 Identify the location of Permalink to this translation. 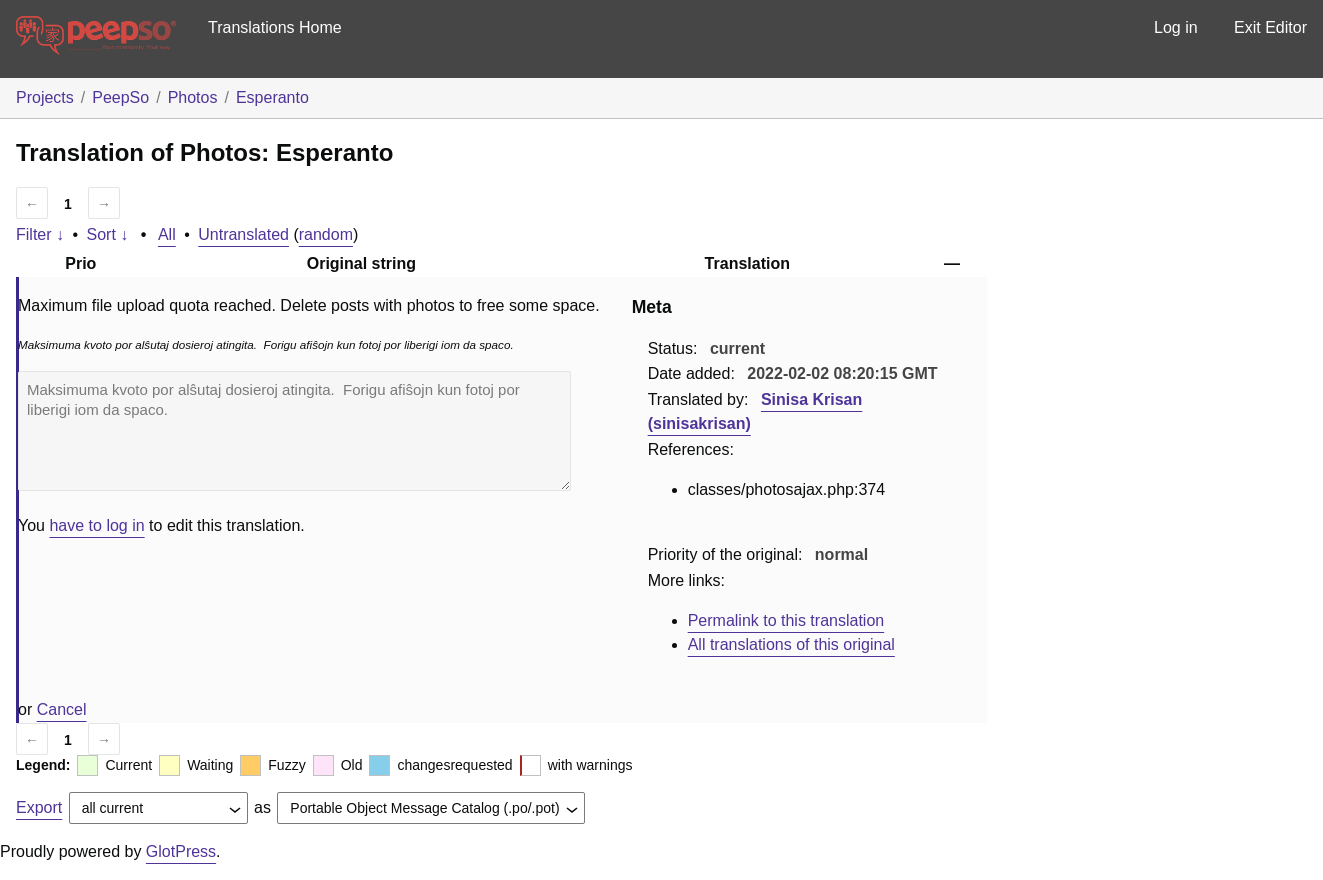
(786, 620).